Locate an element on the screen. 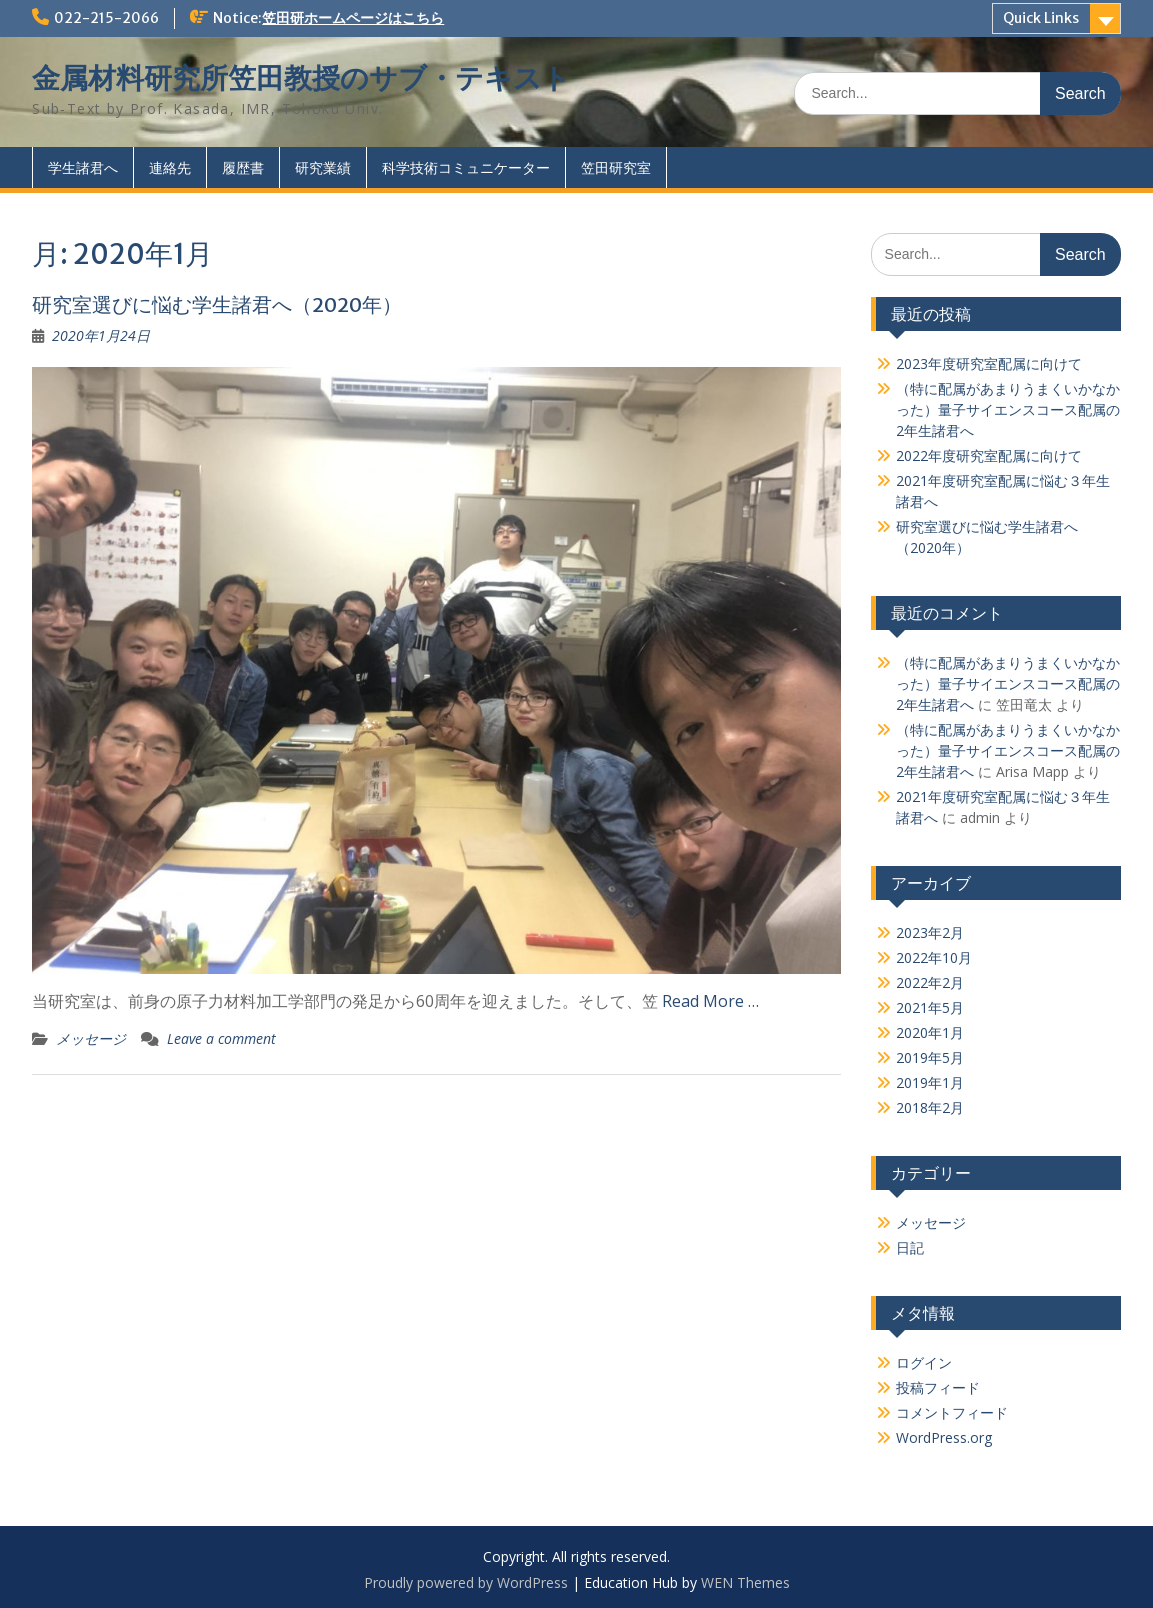 This screenshot has width=1153, height=1608. Leave a comment is located at coordinates (221, 1038).